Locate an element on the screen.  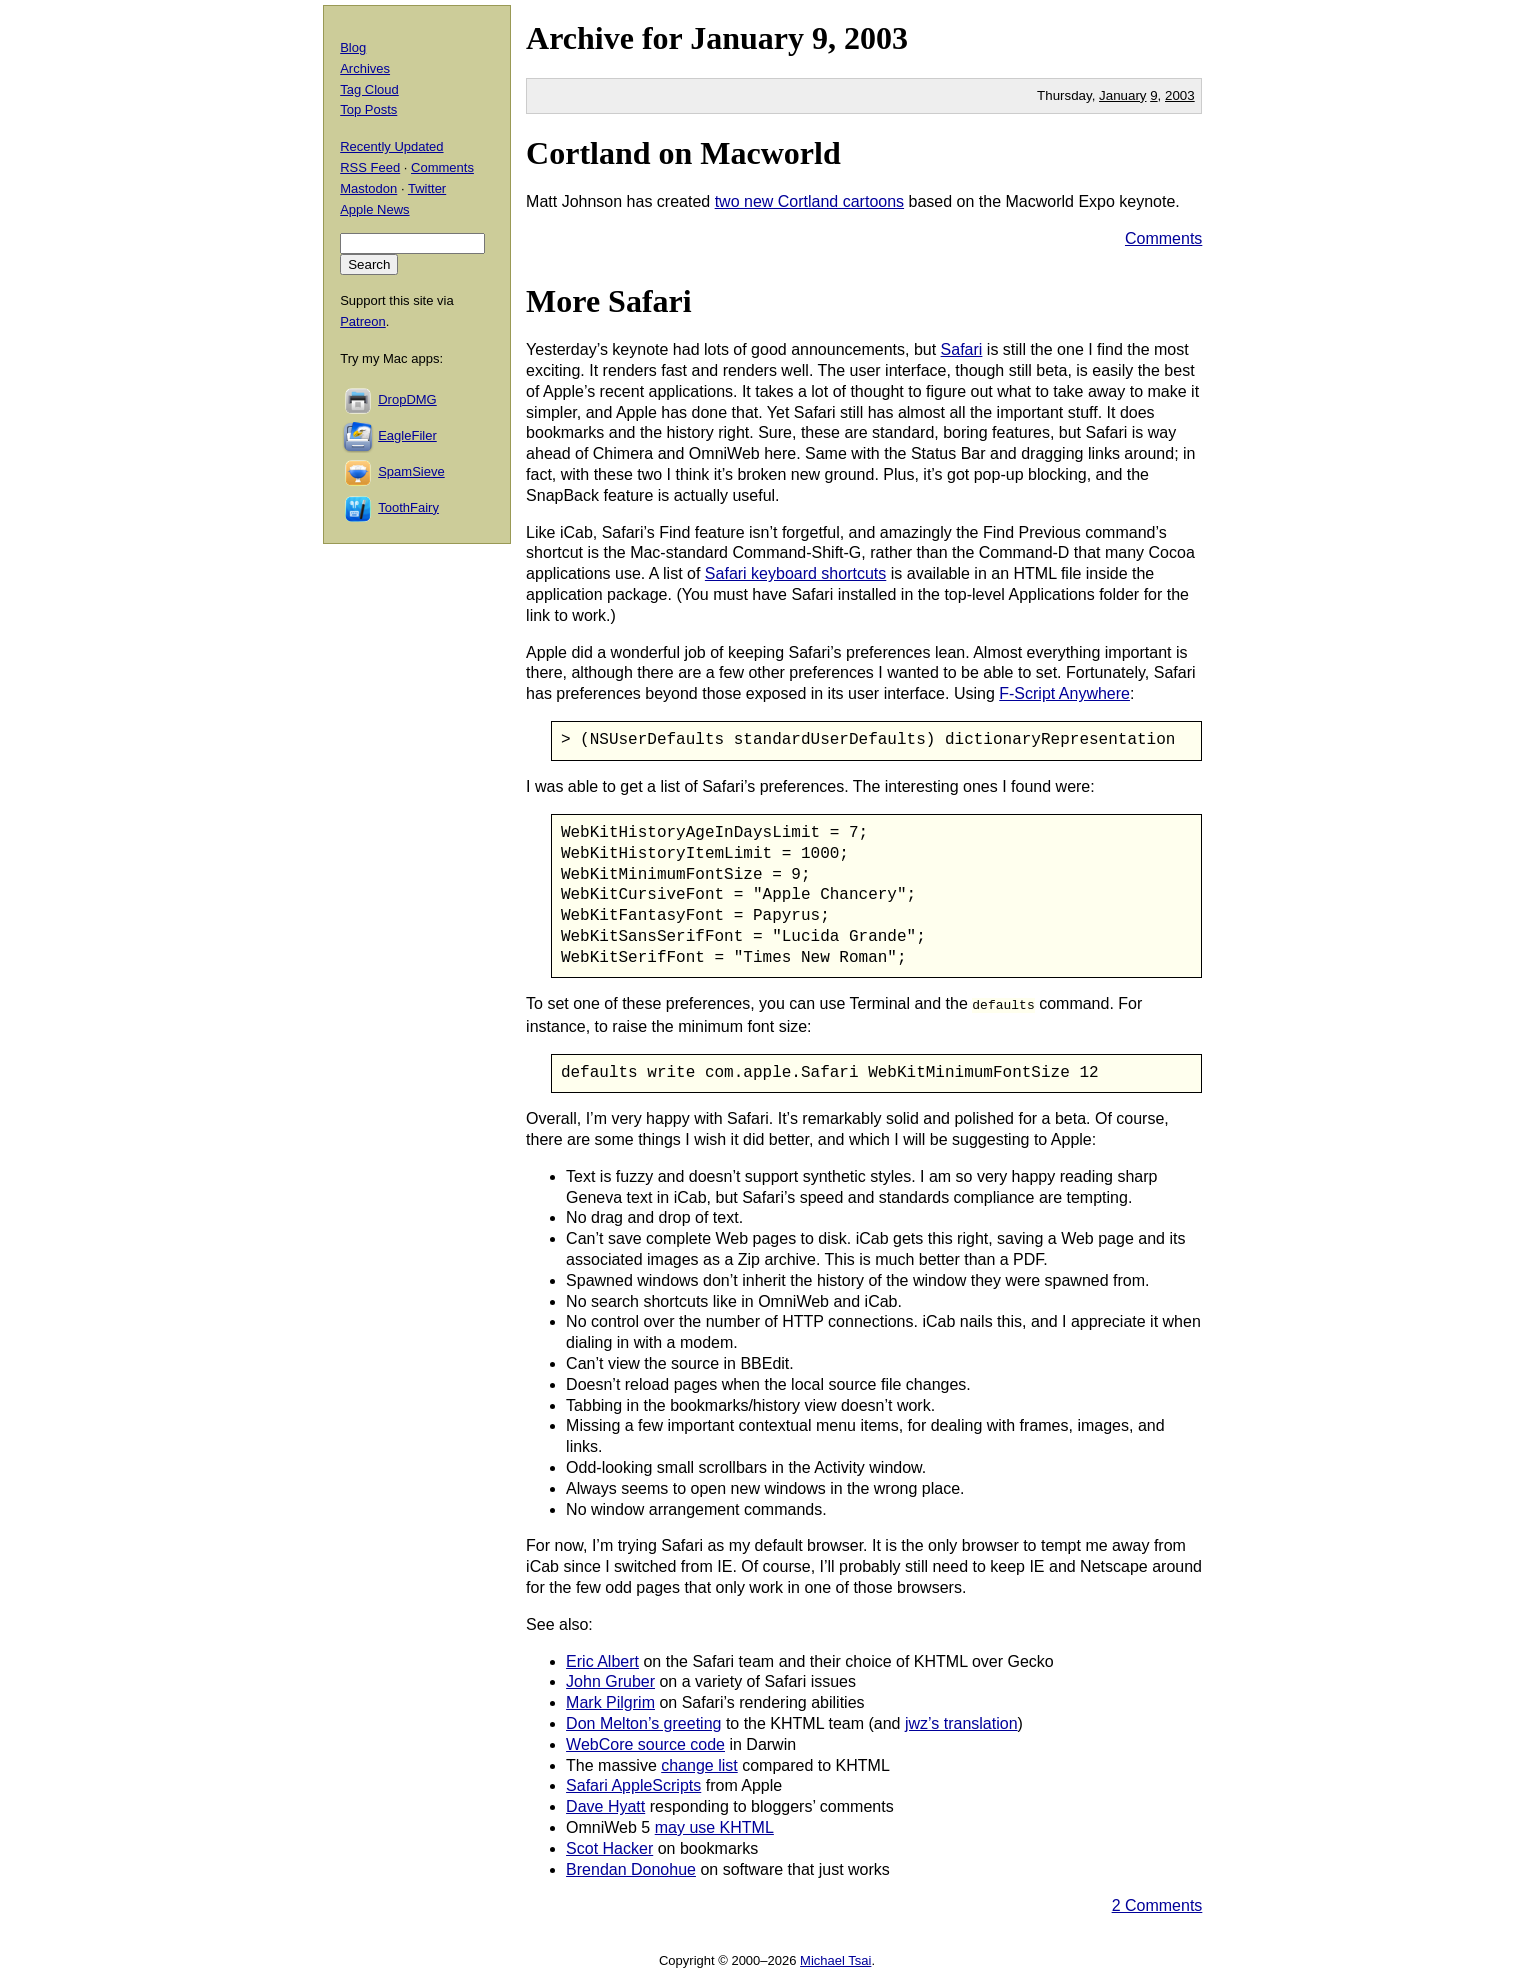
SpamSieve is located at coordinates (411, 471).